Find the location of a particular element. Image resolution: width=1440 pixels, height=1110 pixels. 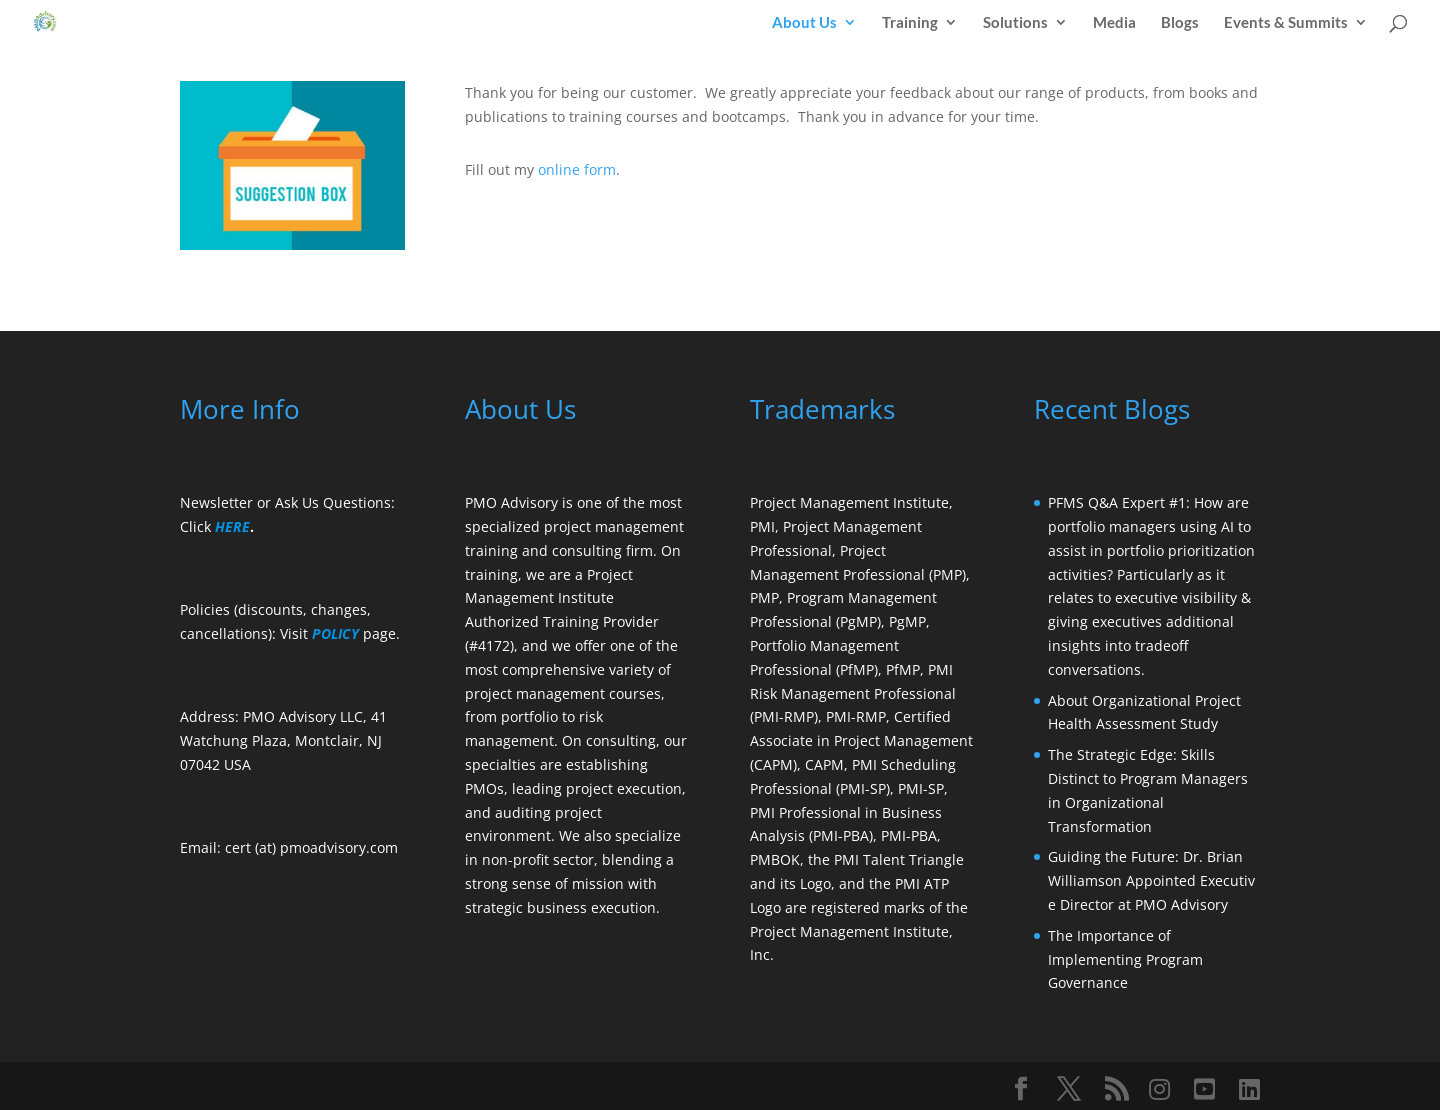

Media is located at coordinates (1114, 23).